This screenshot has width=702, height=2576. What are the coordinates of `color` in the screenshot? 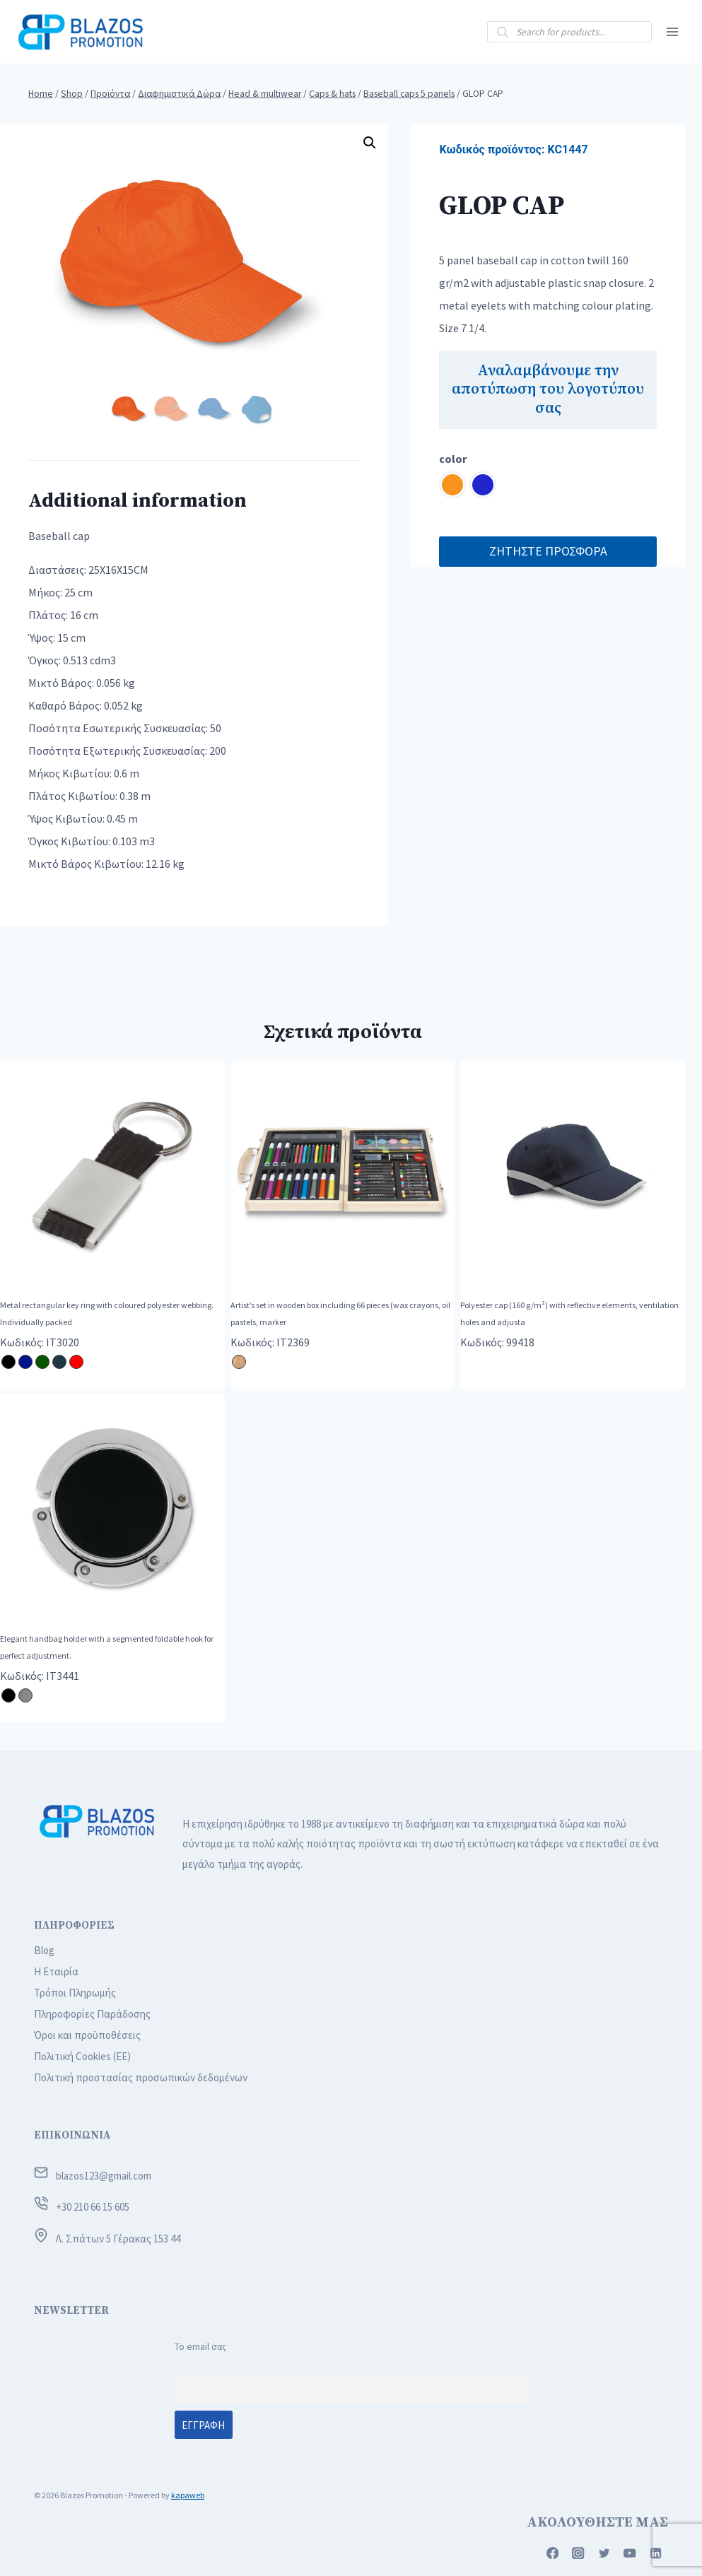 It's located at (453, 459).